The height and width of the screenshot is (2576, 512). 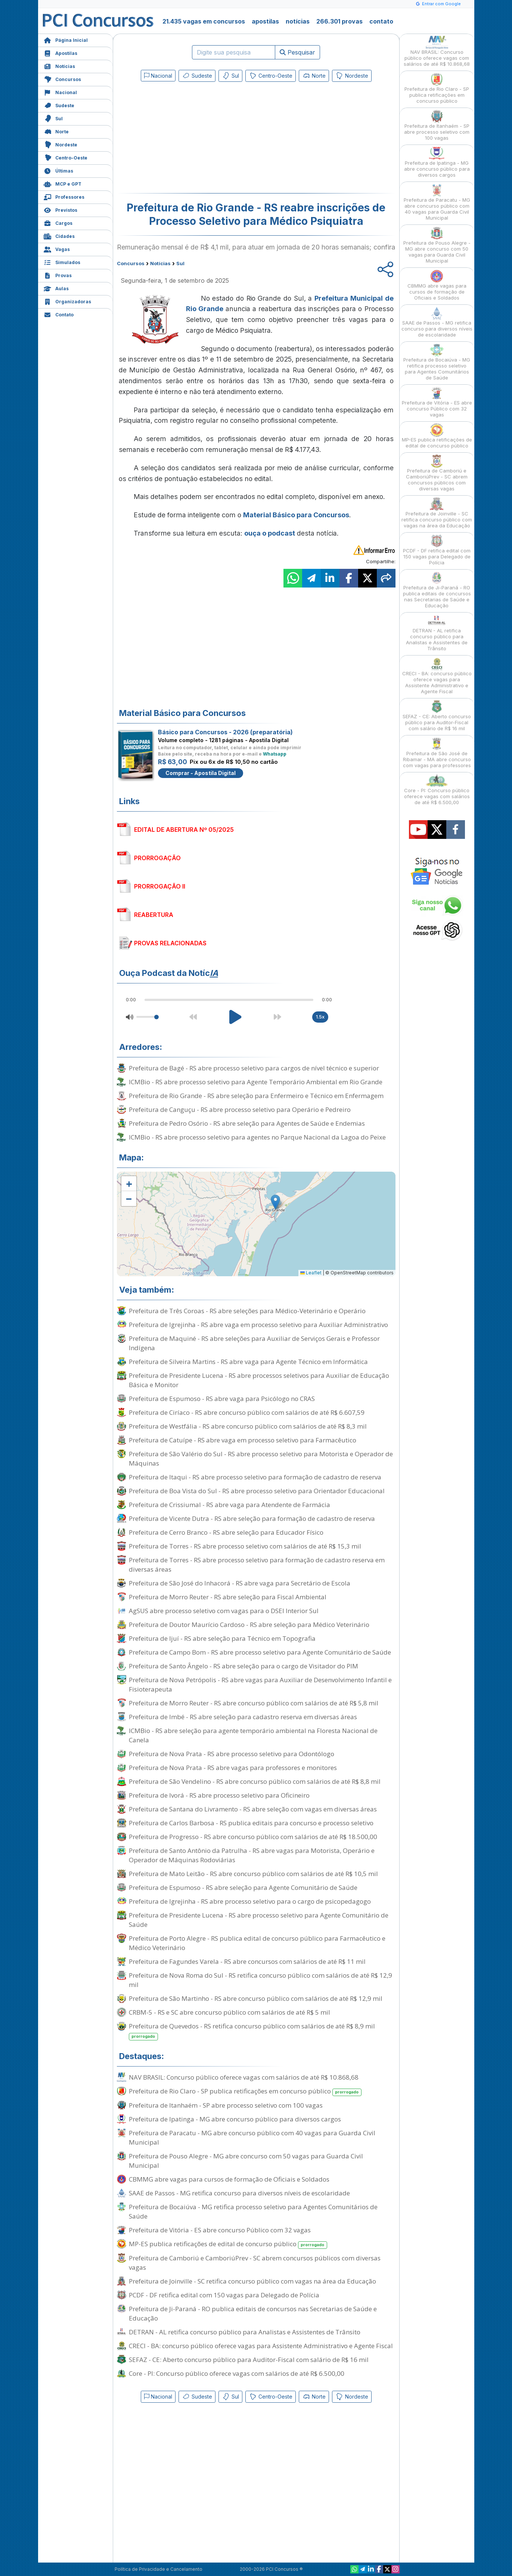 What do you see at coordinates (247, 1123) in the screenshot?
I see `Prefeitura de Pedro Osório - RS abre seleção para Agentes de Saúde e Endemias` at bounding box center [247, 1123].